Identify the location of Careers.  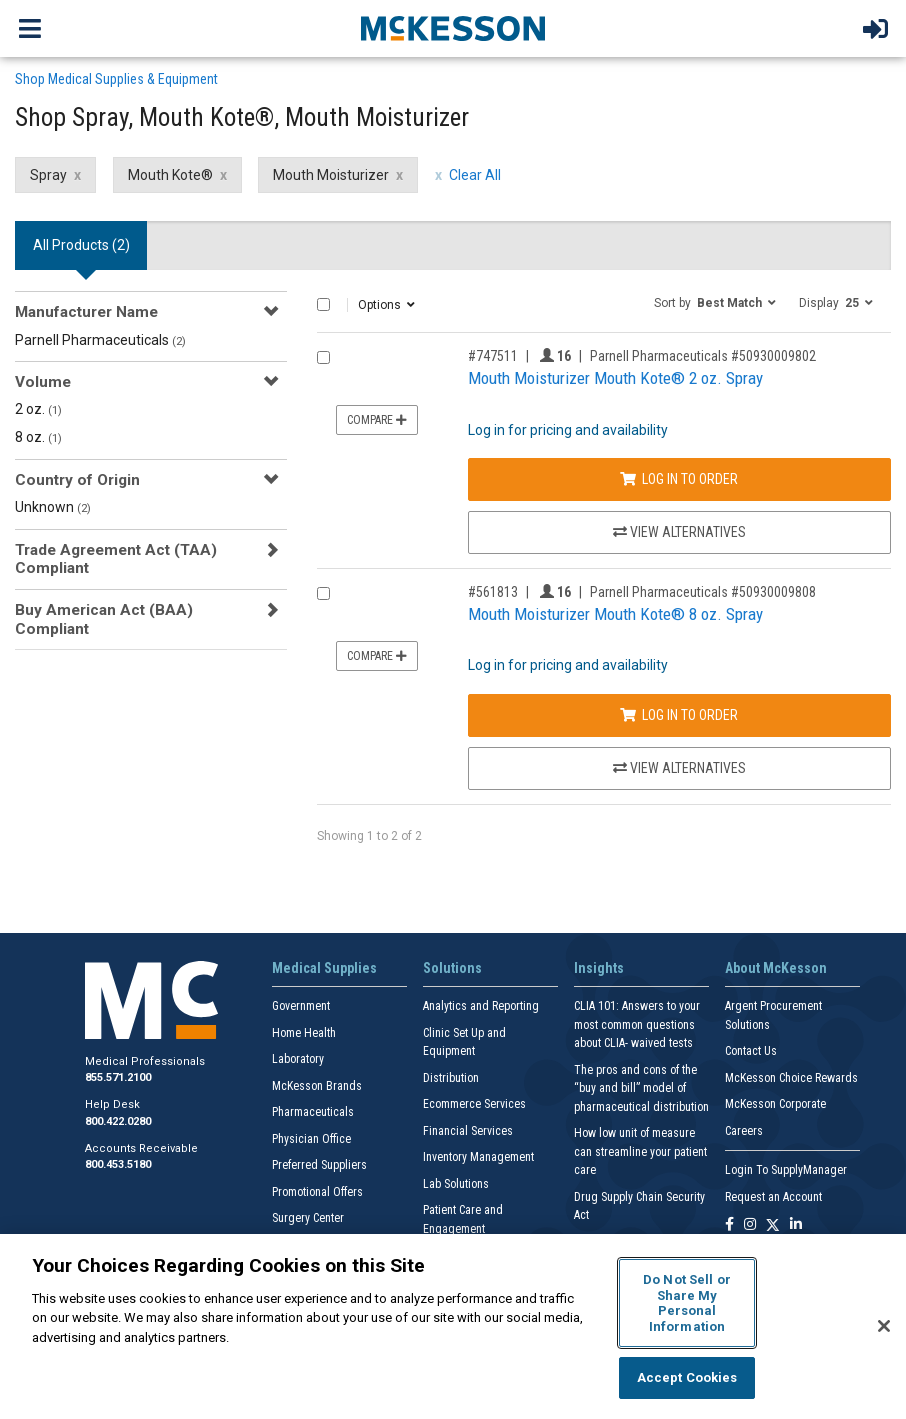
(744, 1131).